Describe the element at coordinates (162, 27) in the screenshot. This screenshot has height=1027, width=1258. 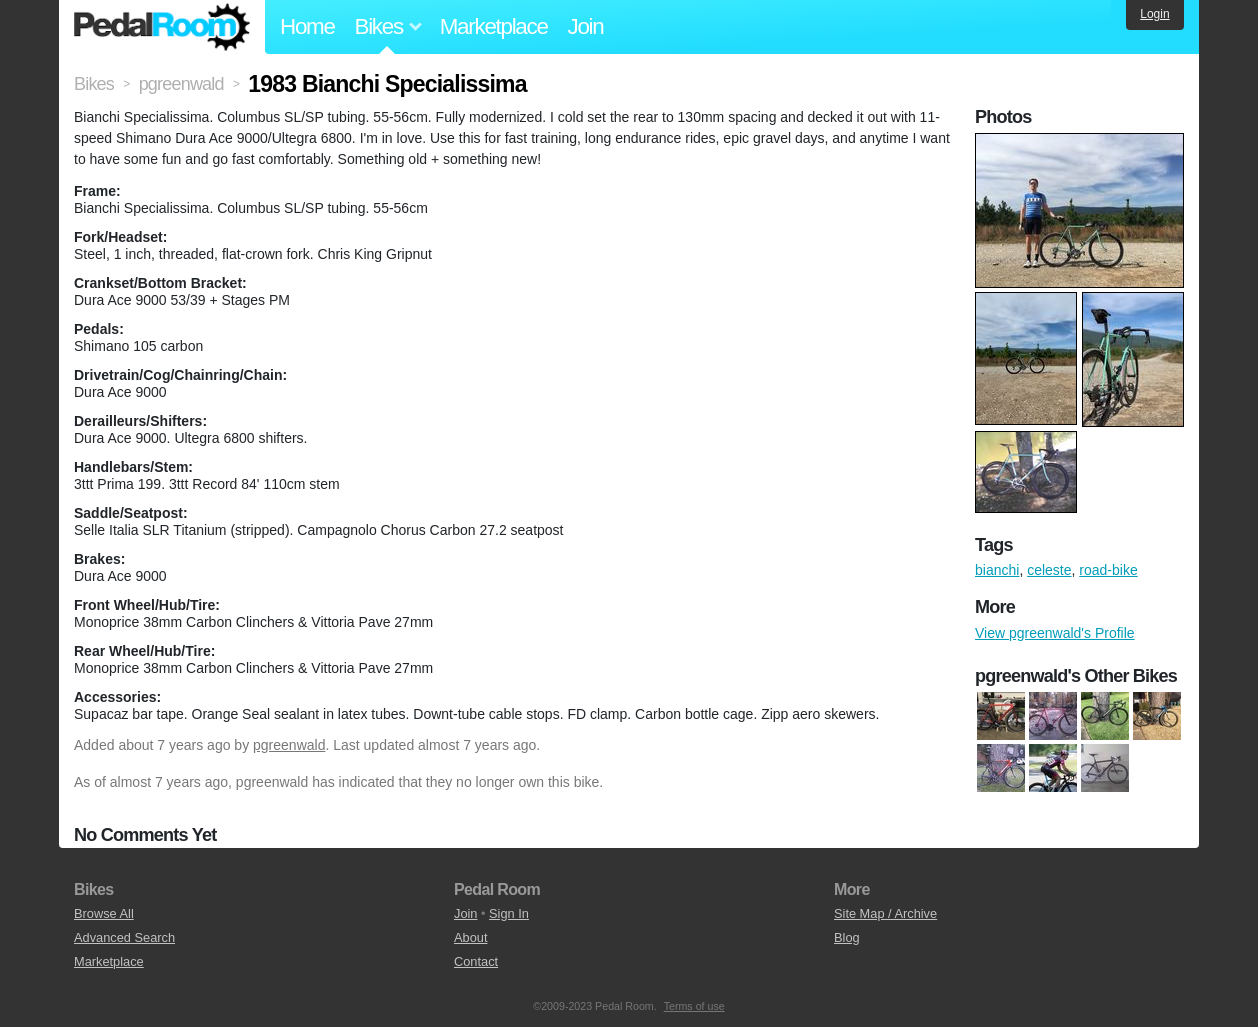
I see `Pedal Room` at that location.